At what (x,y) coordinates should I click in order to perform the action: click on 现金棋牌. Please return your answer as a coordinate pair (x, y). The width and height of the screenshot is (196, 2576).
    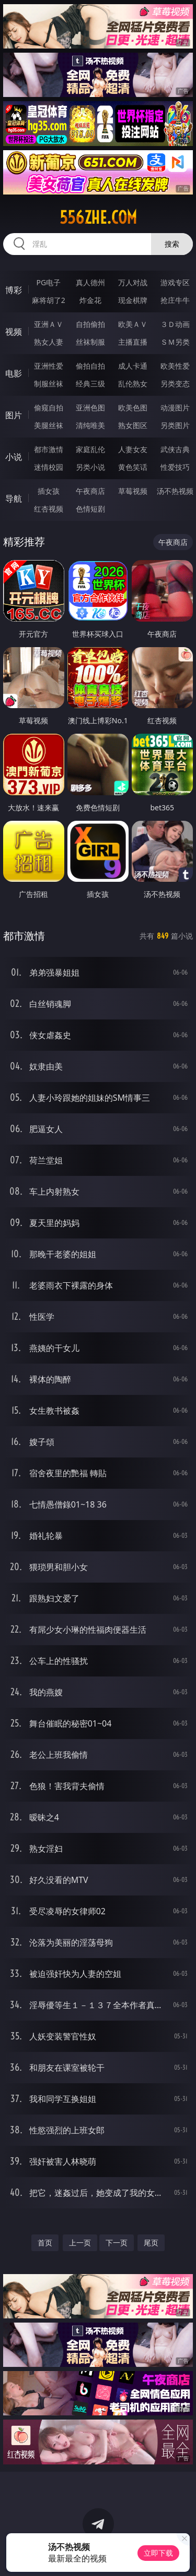
    Looking at the image, I should click on (132, 300).